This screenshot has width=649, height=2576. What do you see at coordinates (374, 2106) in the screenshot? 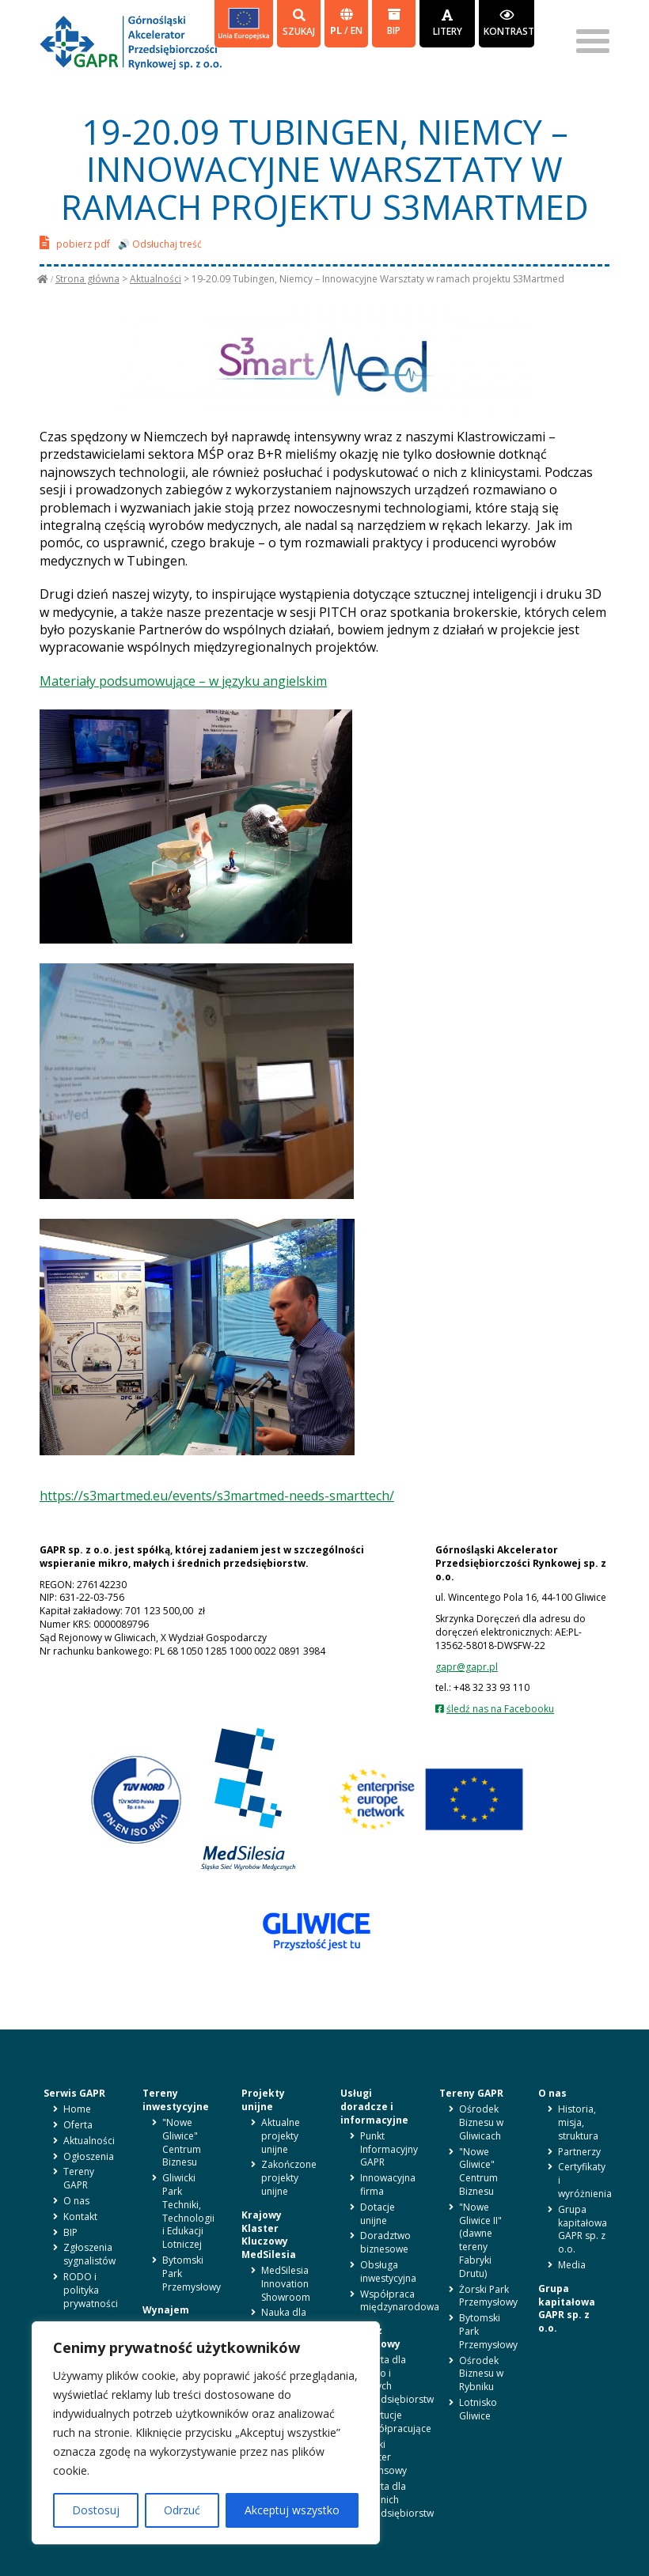
I see `Usługi doradcze i informacyjne` at bounding box center [374, 2106].